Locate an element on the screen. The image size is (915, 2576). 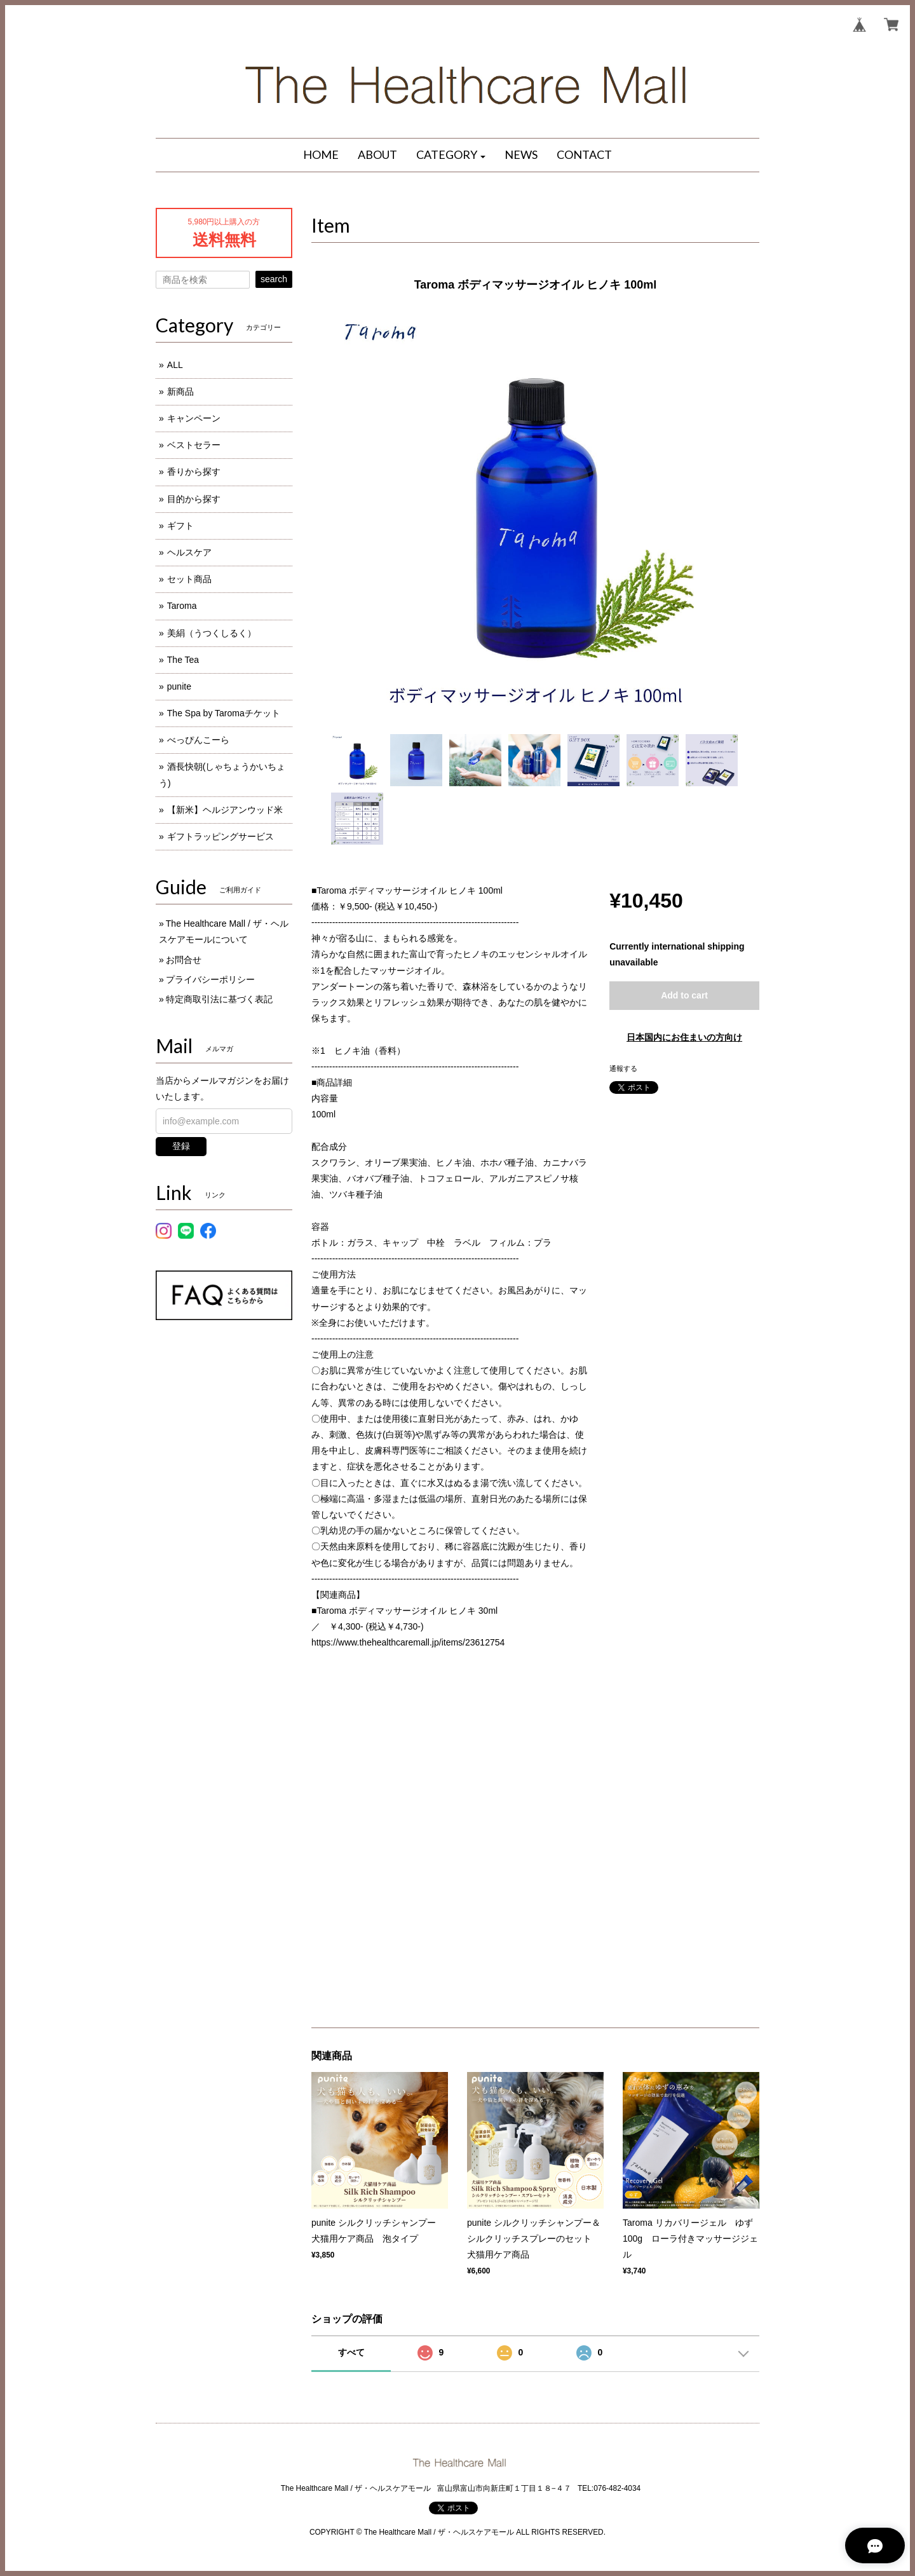
ヘルスケア is located at coordinates (189, 552).